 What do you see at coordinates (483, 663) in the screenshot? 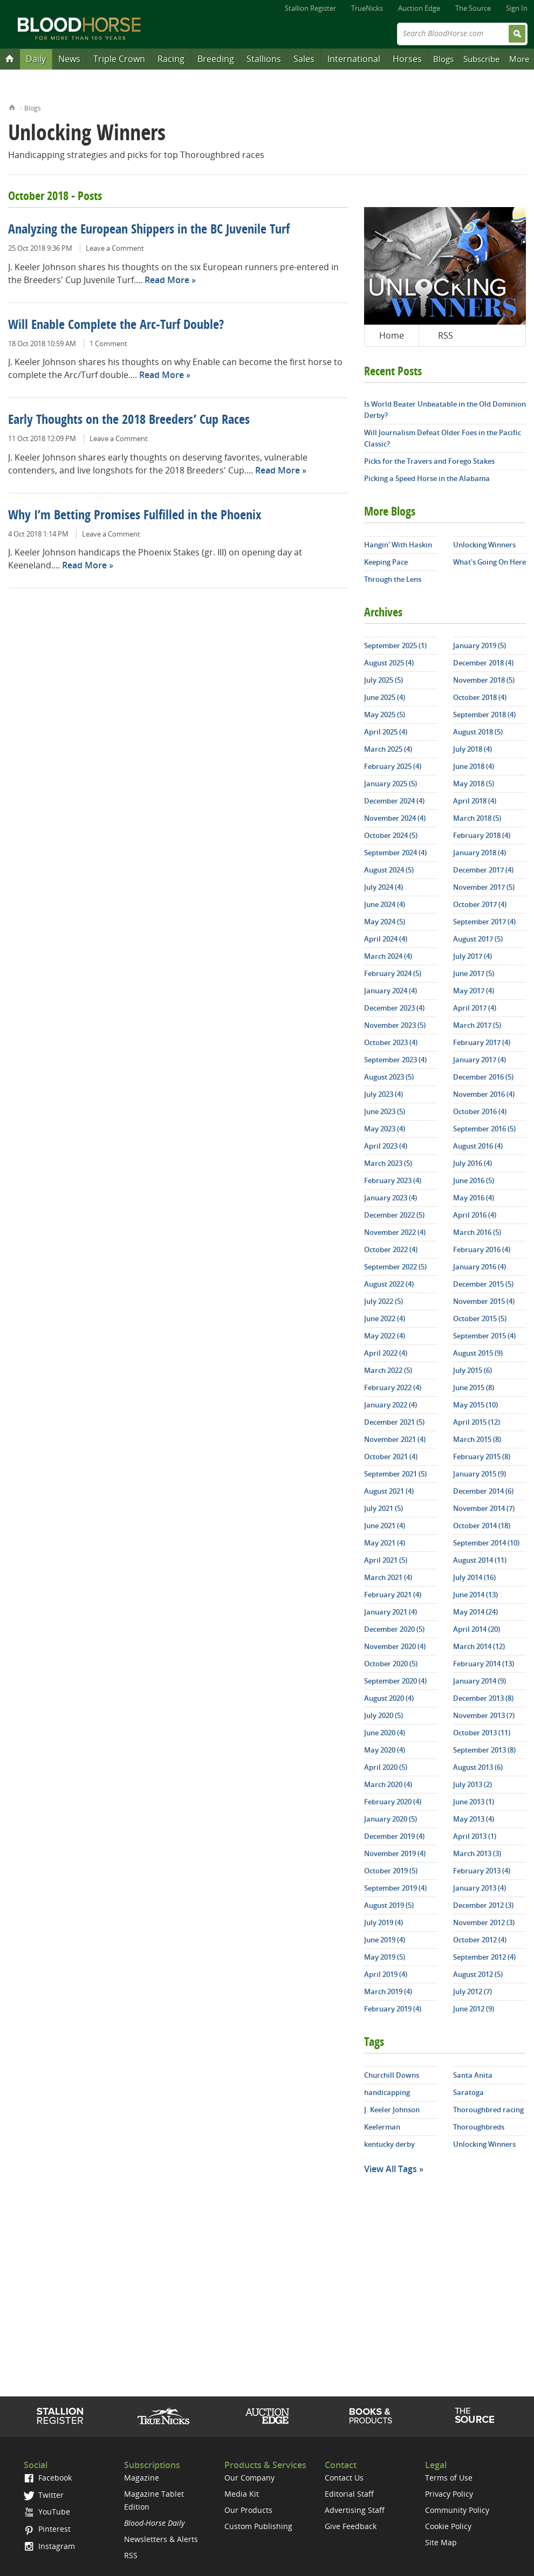
I see `December 2018 (4)` at bounding box center [483, 663].